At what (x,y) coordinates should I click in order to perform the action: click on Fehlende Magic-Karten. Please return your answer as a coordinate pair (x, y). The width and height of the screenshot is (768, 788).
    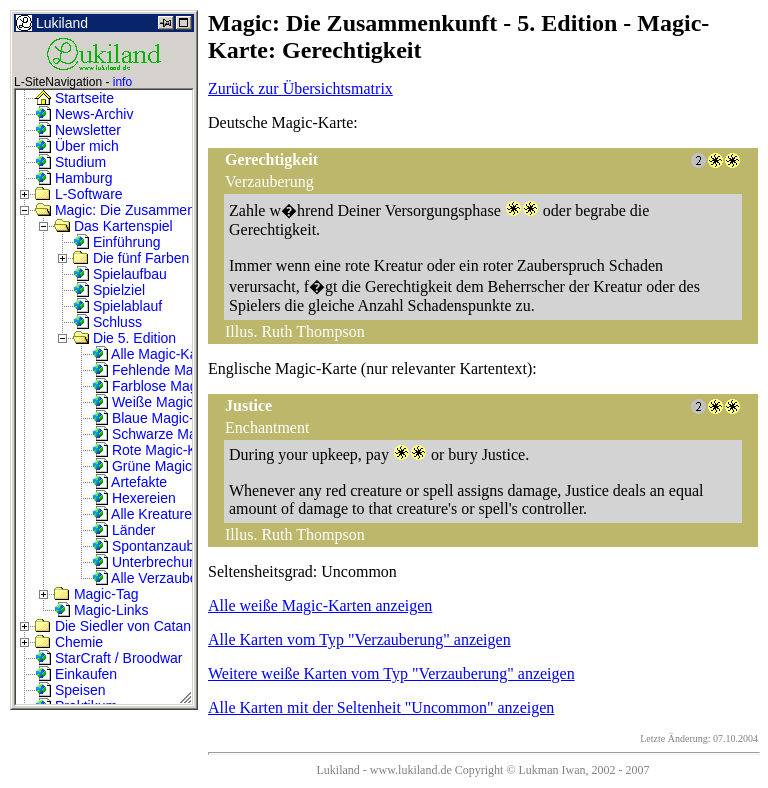
    Looking at the image, I should click on (174, 370).